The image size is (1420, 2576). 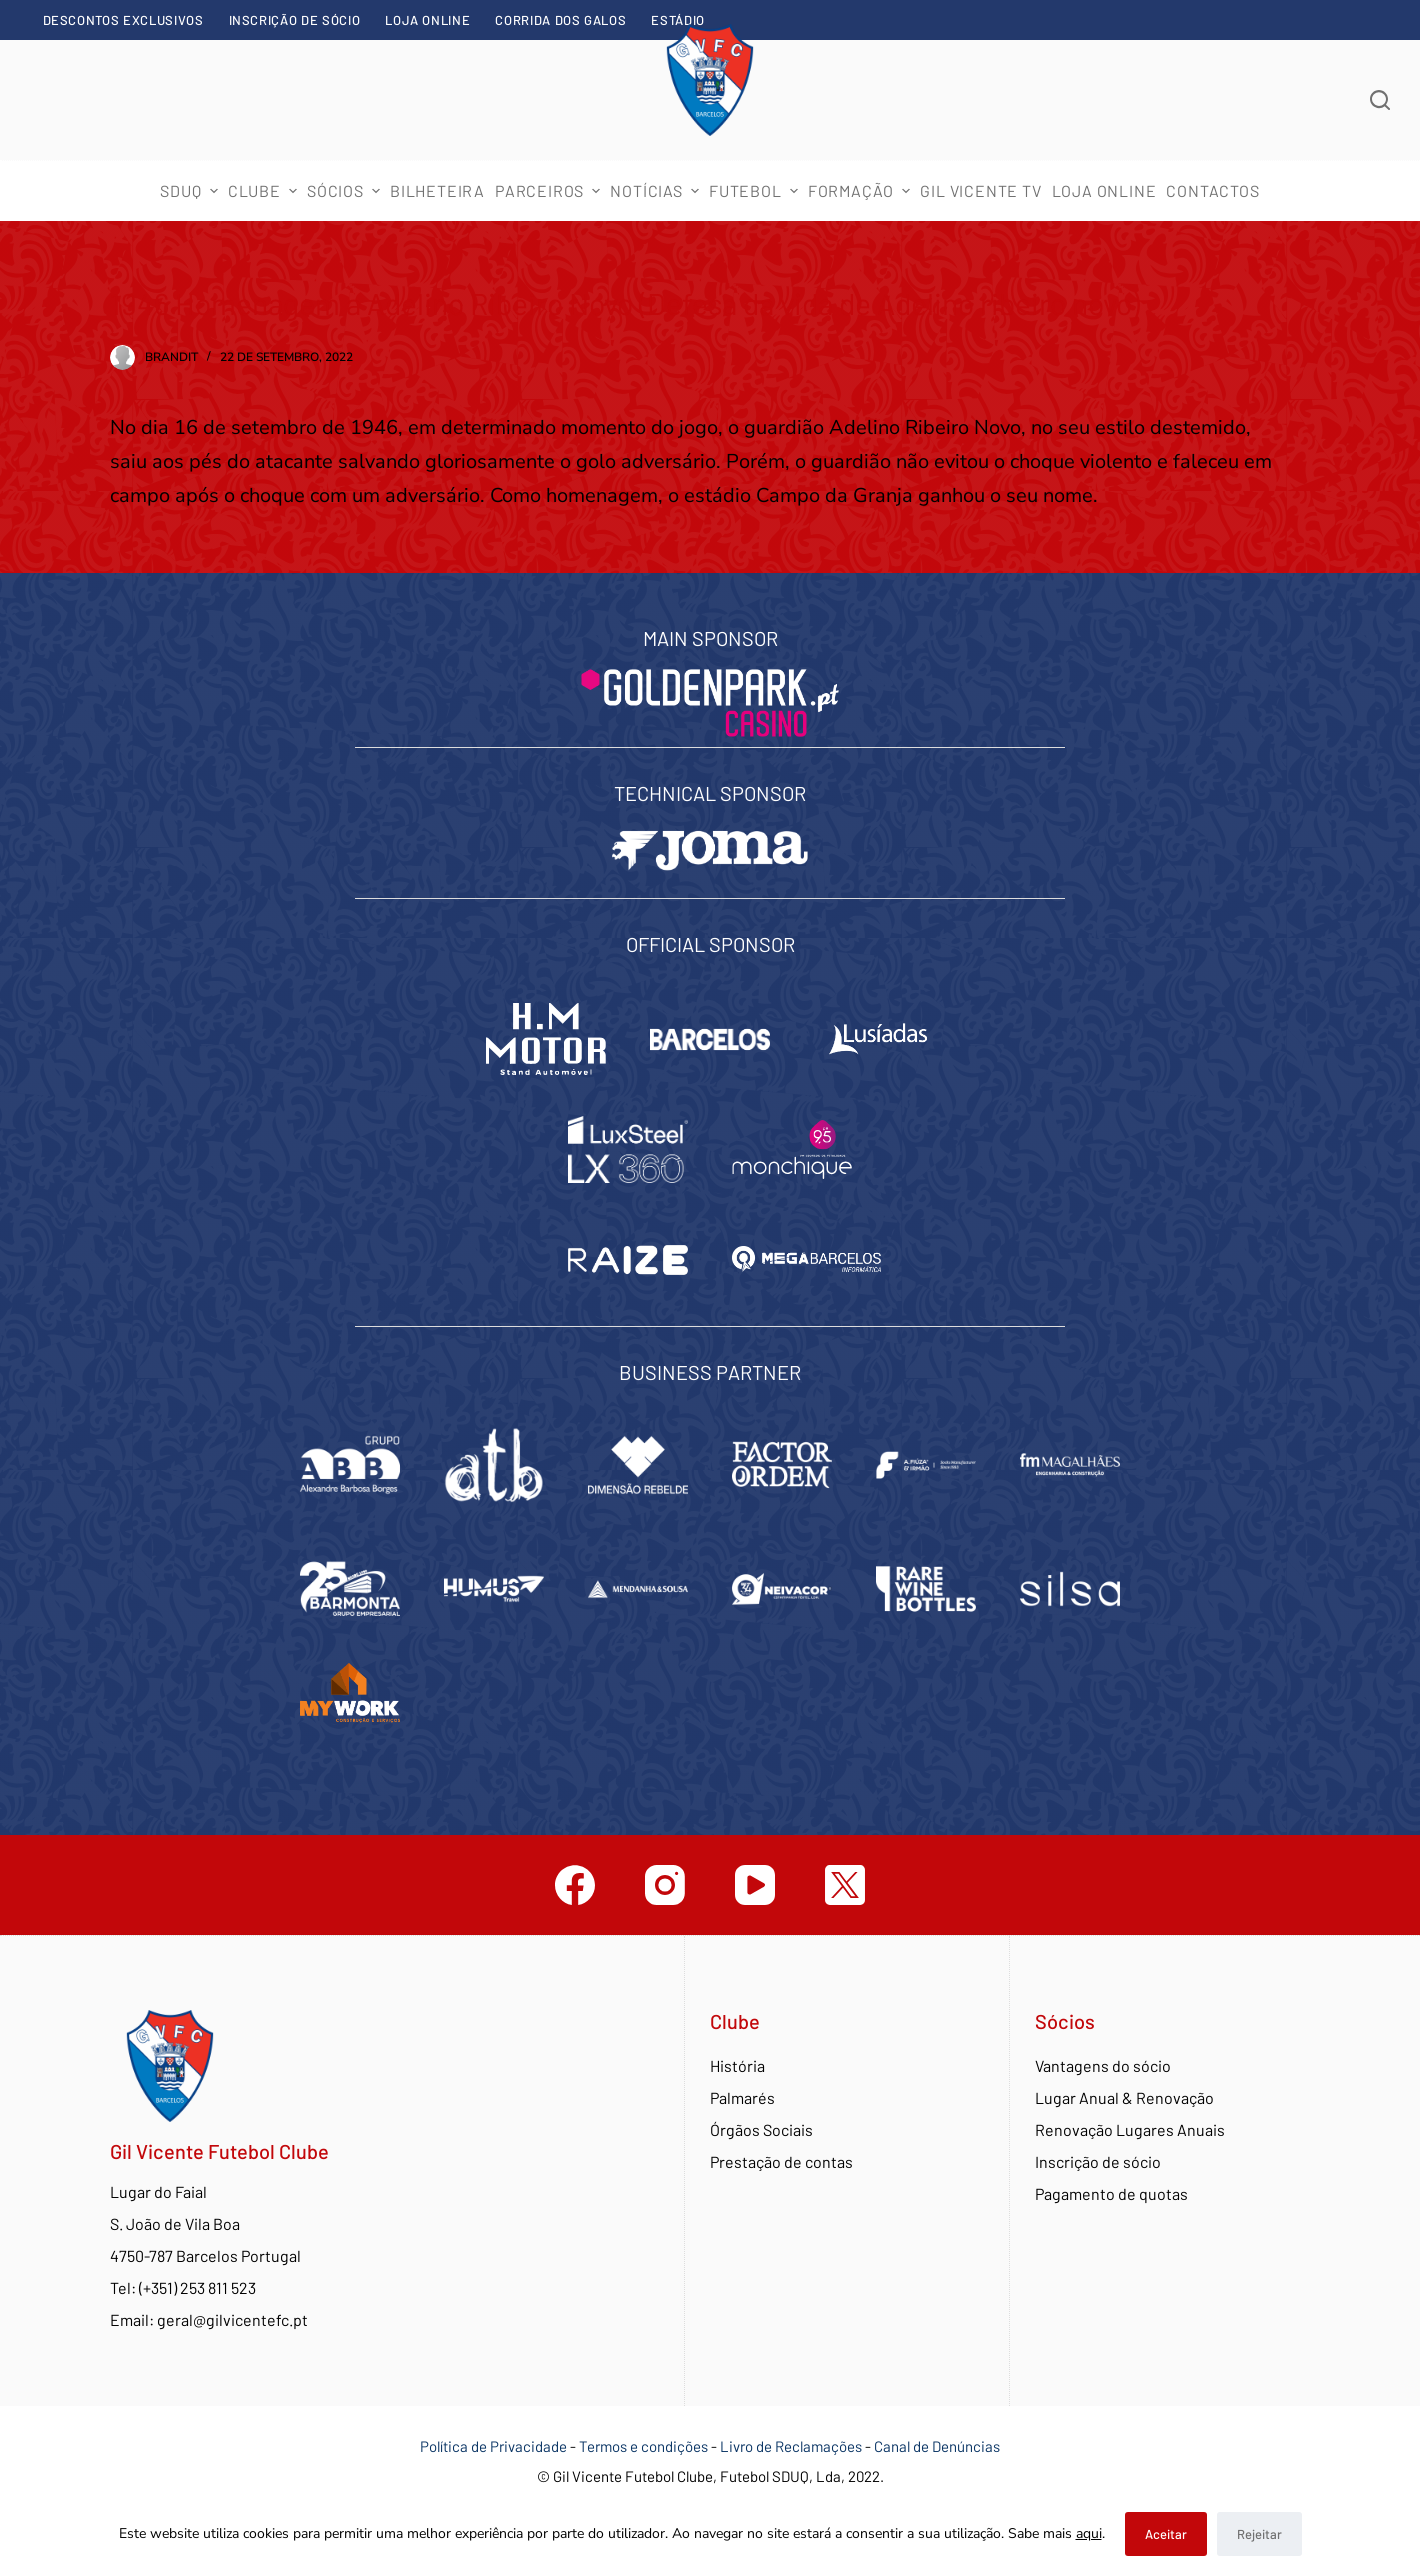 I want to click on Vantagens do sócio, so click(x=1103, y=2065).